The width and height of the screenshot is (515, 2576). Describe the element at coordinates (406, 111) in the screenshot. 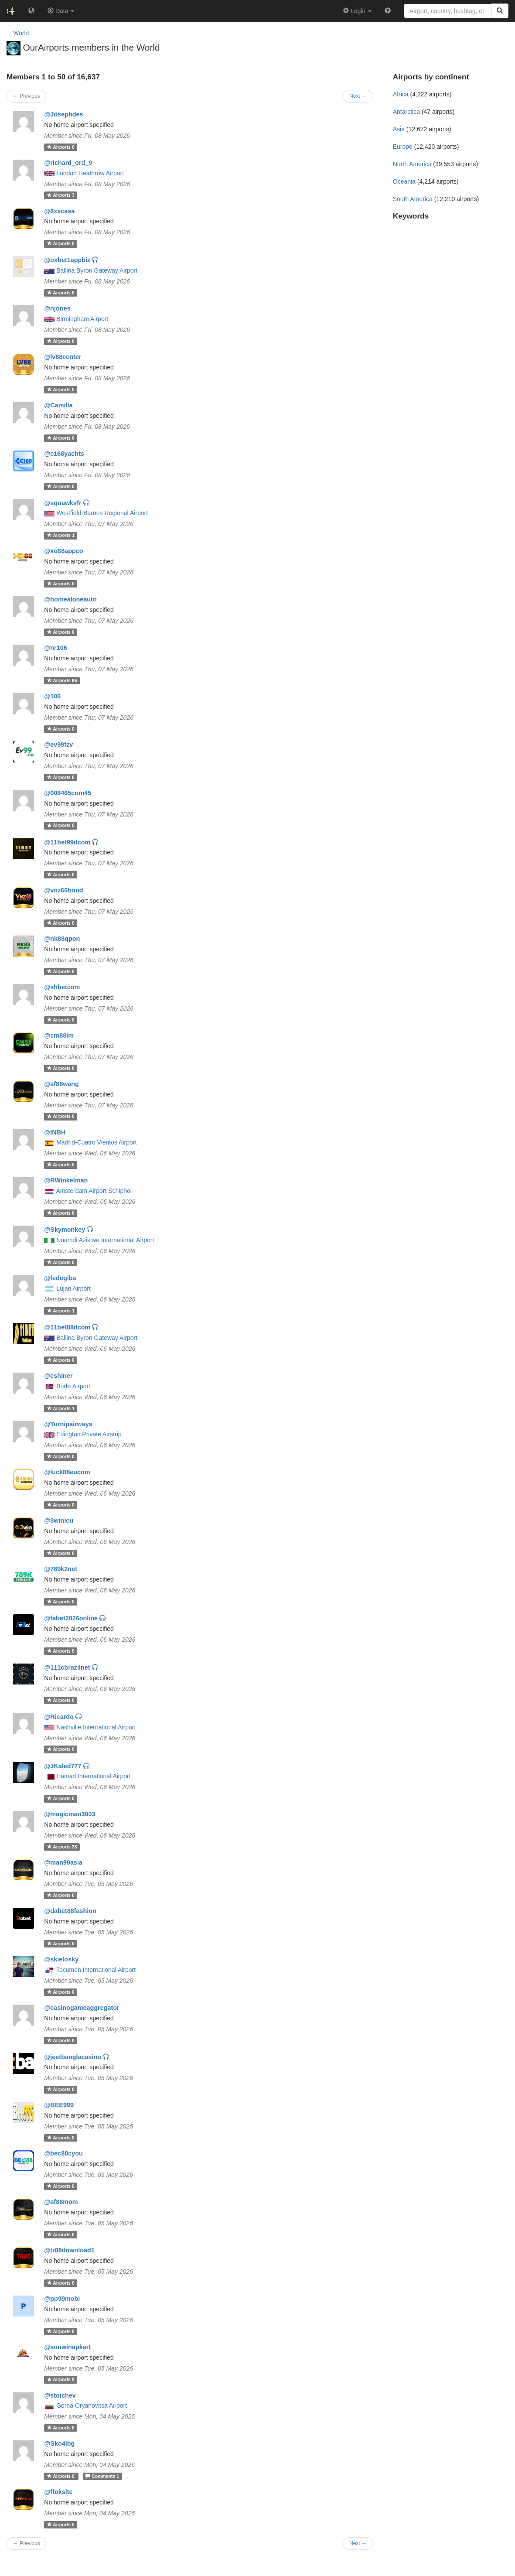

I see `Antarctica` at that location.